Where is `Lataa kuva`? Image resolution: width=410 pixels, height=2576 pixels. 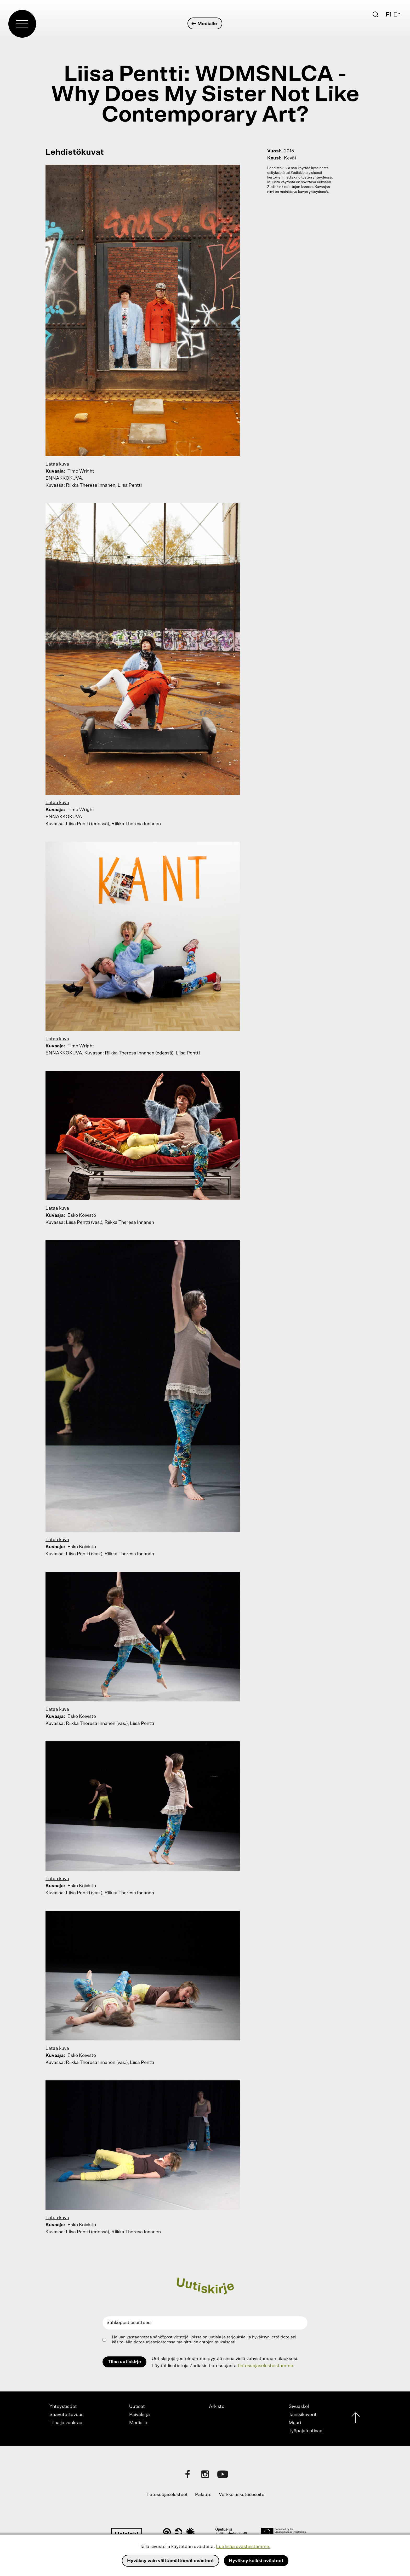
Lataa kuva is located at coordinates (57, 464).